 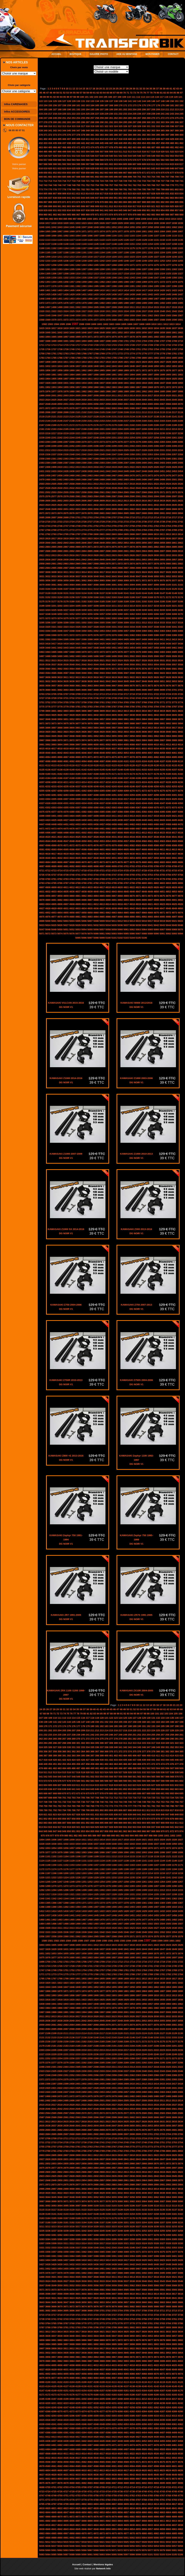 What do you see at coordinates (162, 845) in the screenshot?
I see `4587` at bounding box center [162, 845].